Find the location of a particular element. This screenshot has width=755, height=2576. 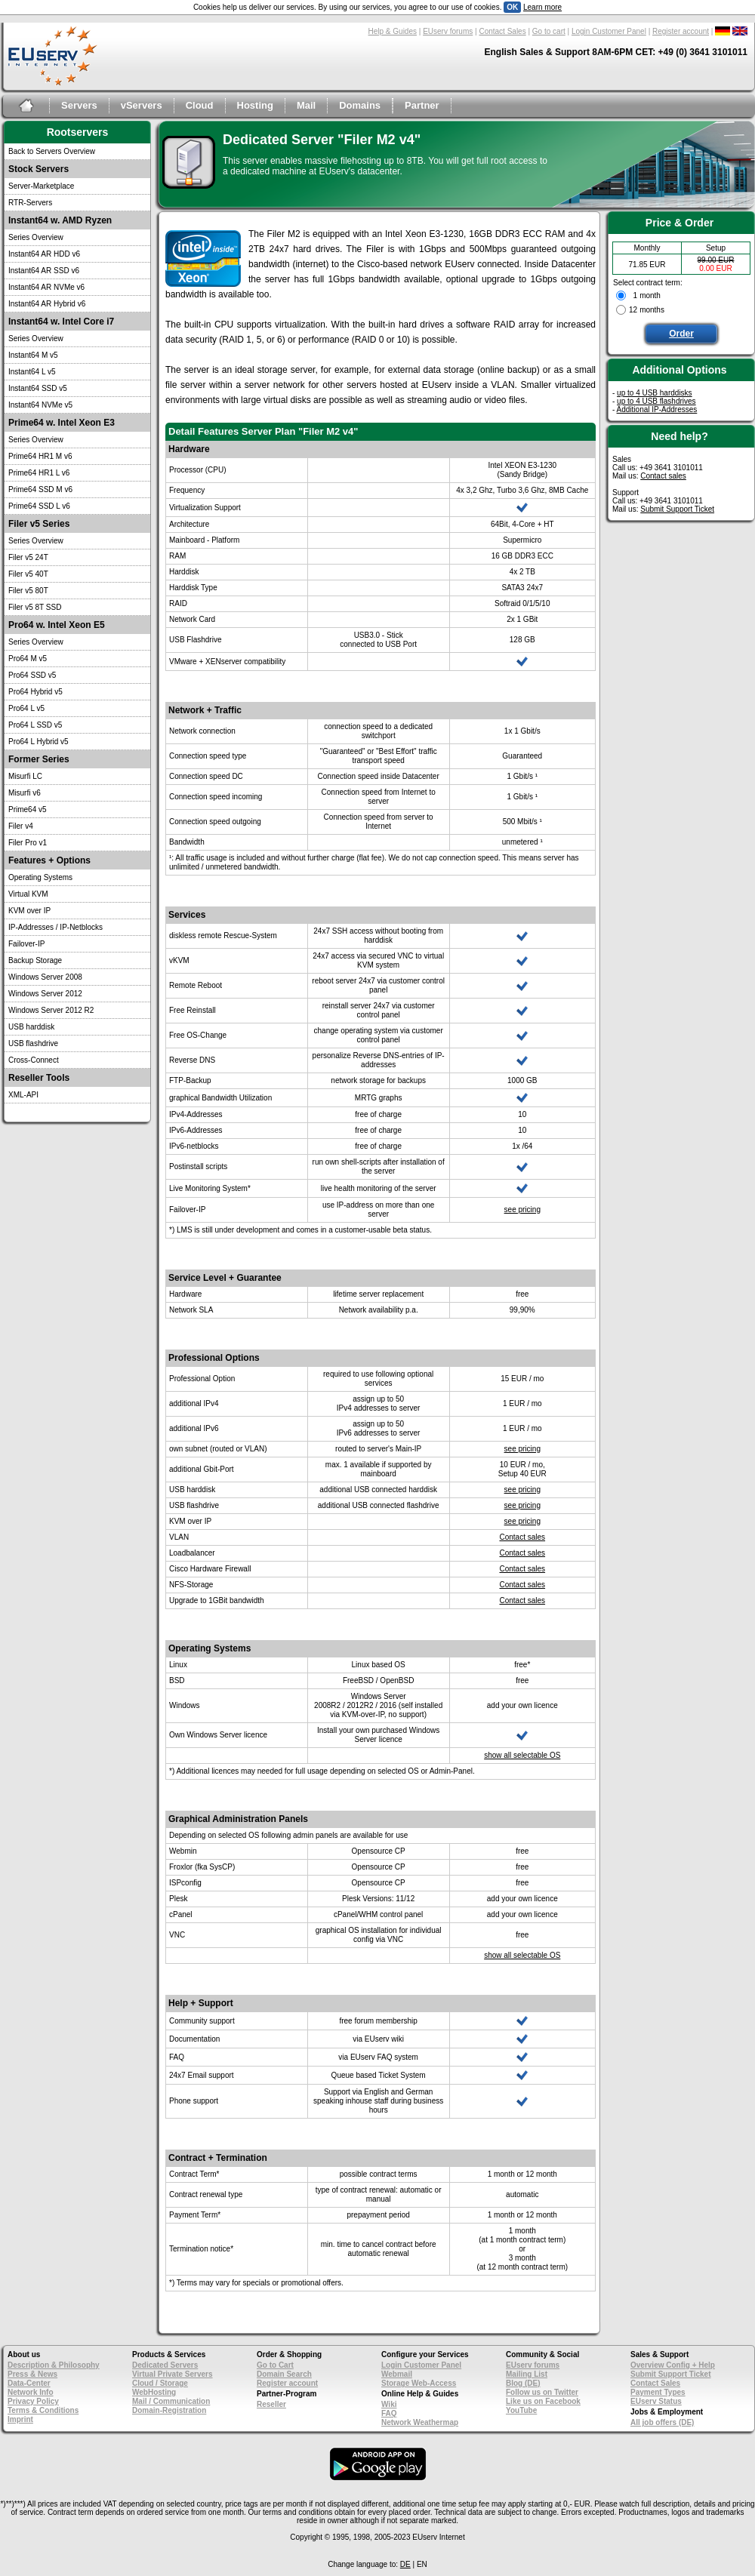

Operating Systems is located at coordinates (40, 877).